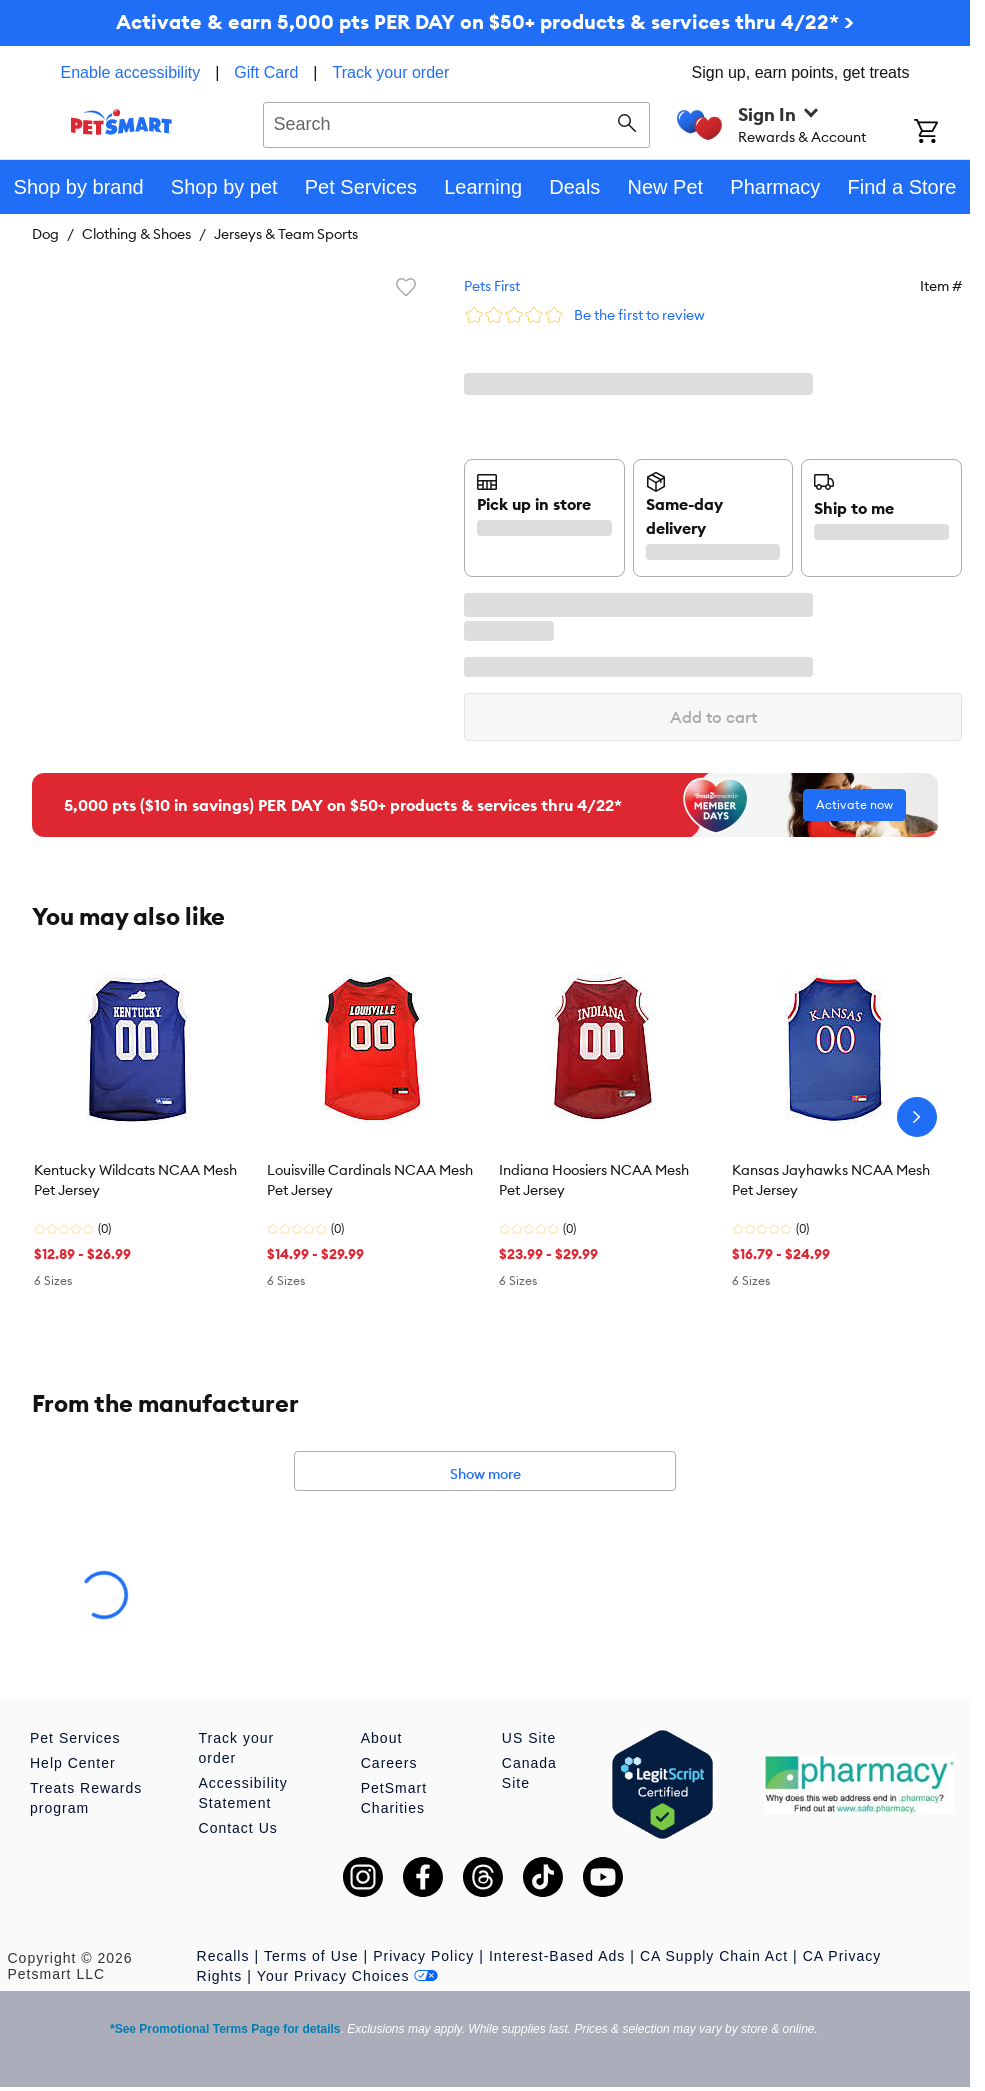  What do you see at coordinates (714, 1956) in the screenshot?
I see `CA Supply Chain Act` at bounding box center [714, 1956].